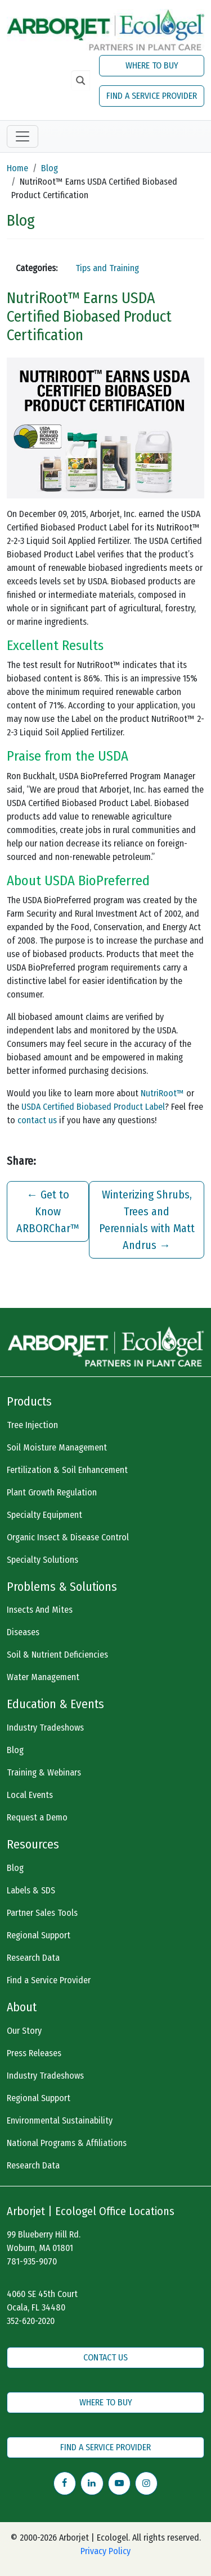 The image size is (211, 2576). What do you see at coordinates (45, 1727) in the screenshot?
I see `Industry Tradeshows` at bounding box center [45, 1727].